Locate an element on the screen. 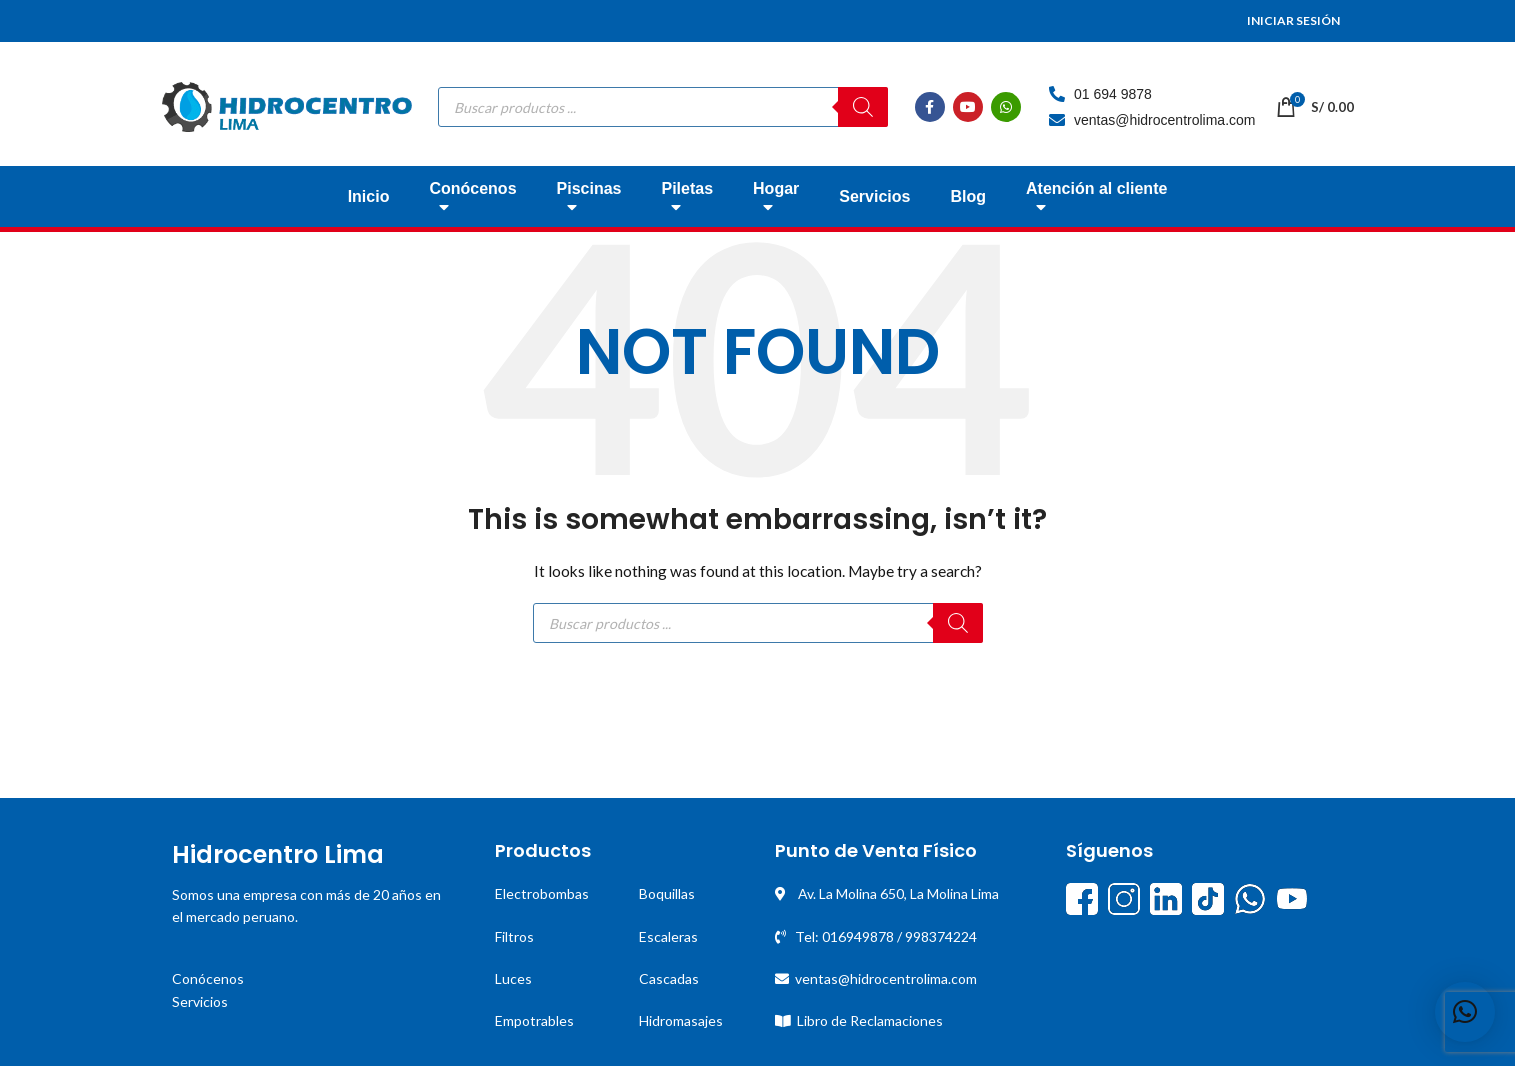  Cascadas is located at coordinates (669, 978).